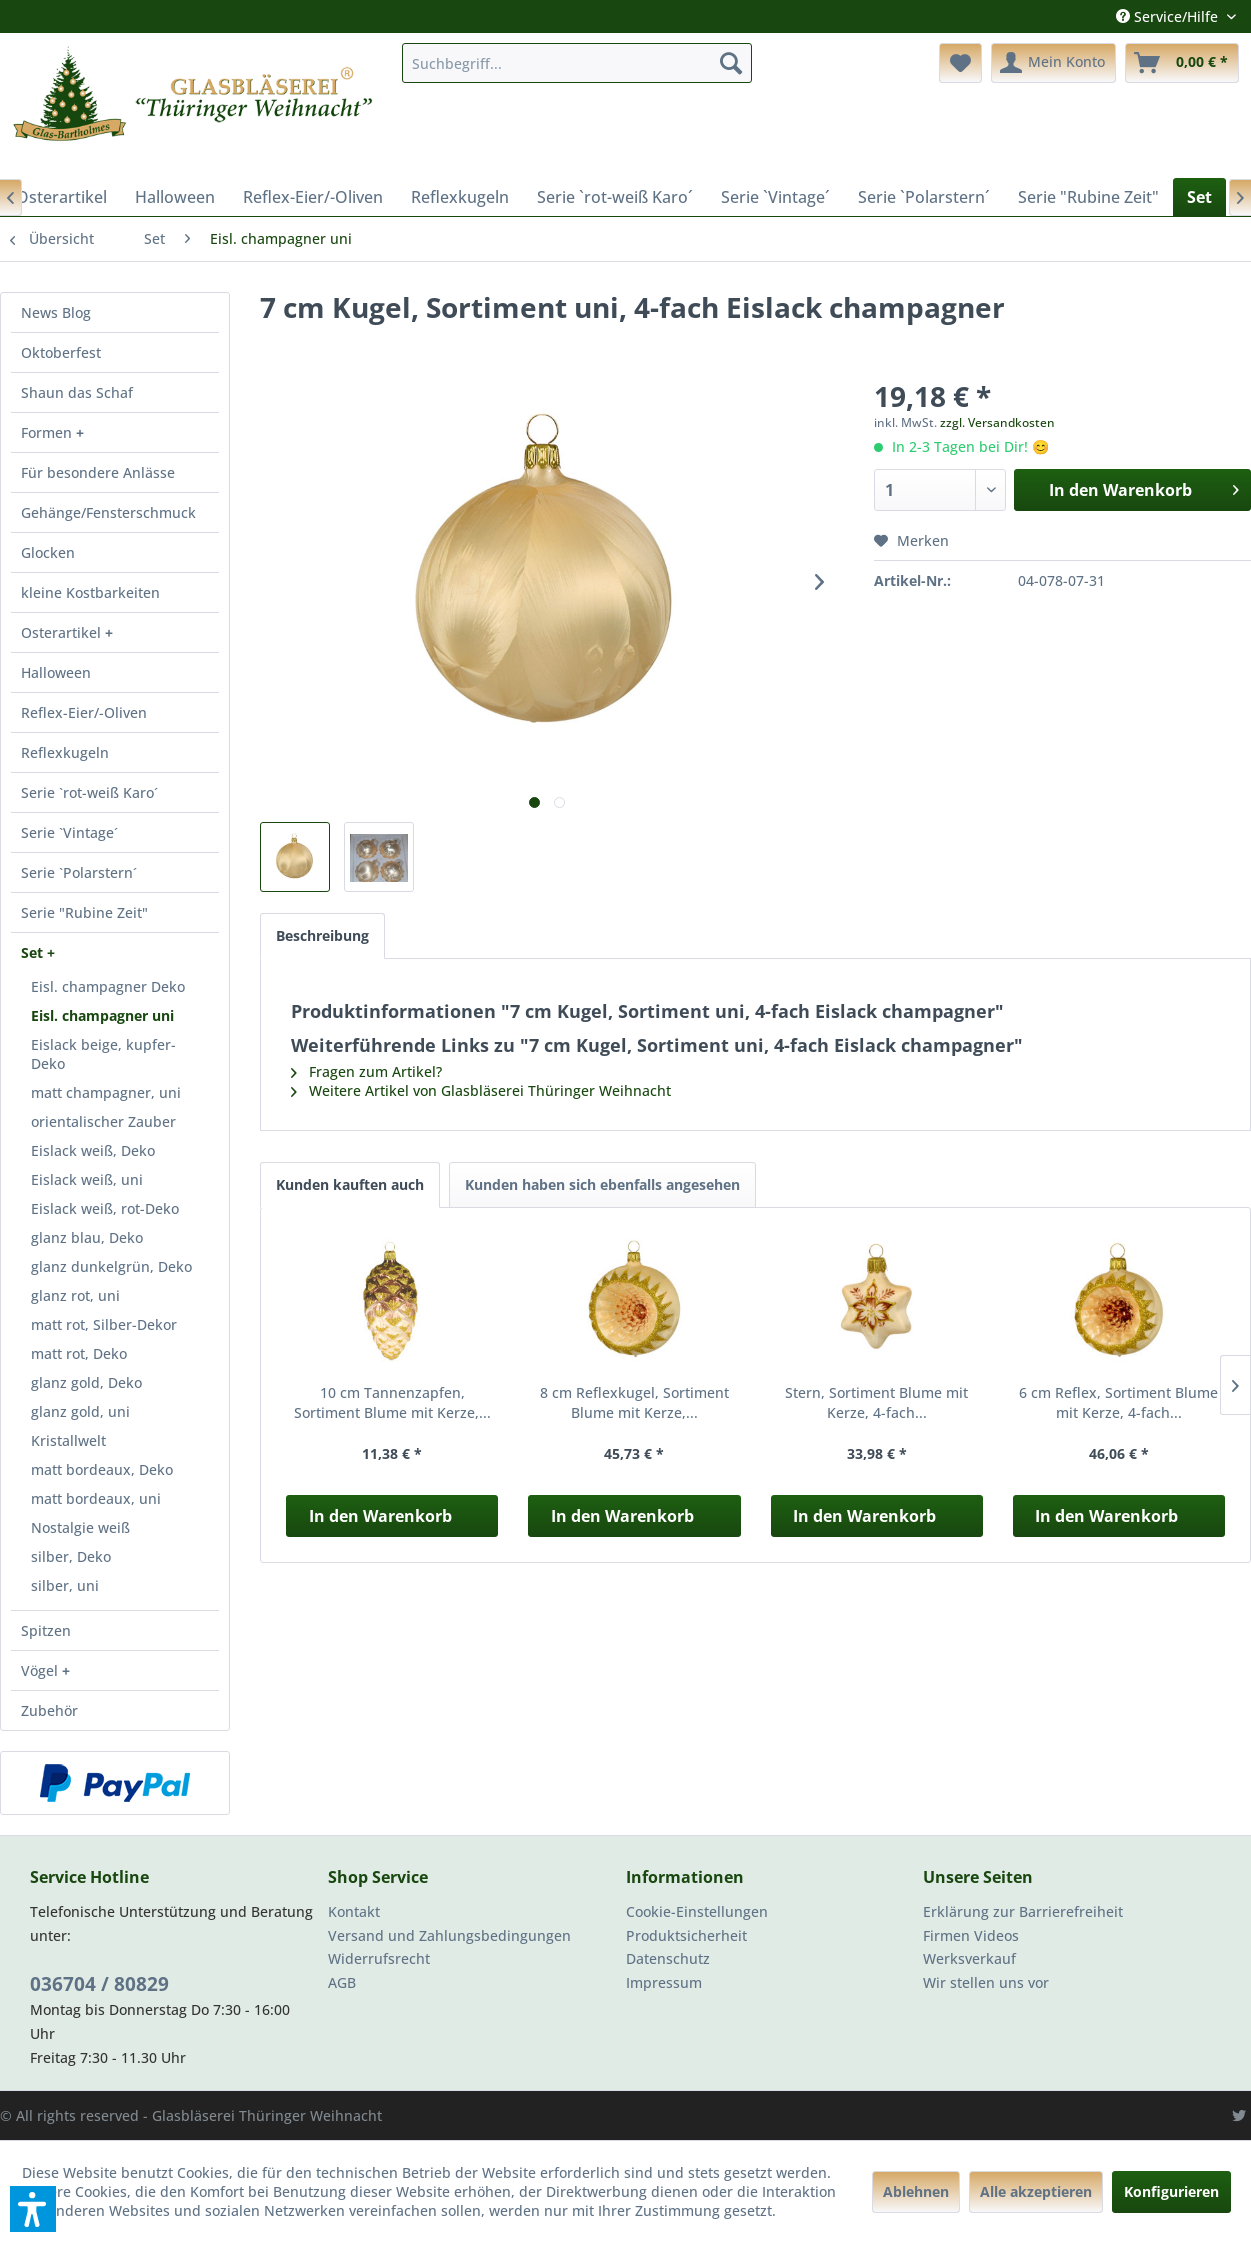 The image size is (1251, 2242). Describe the element at coordinates (48, 552) in the screenshot. I see `Glocken` at that location.